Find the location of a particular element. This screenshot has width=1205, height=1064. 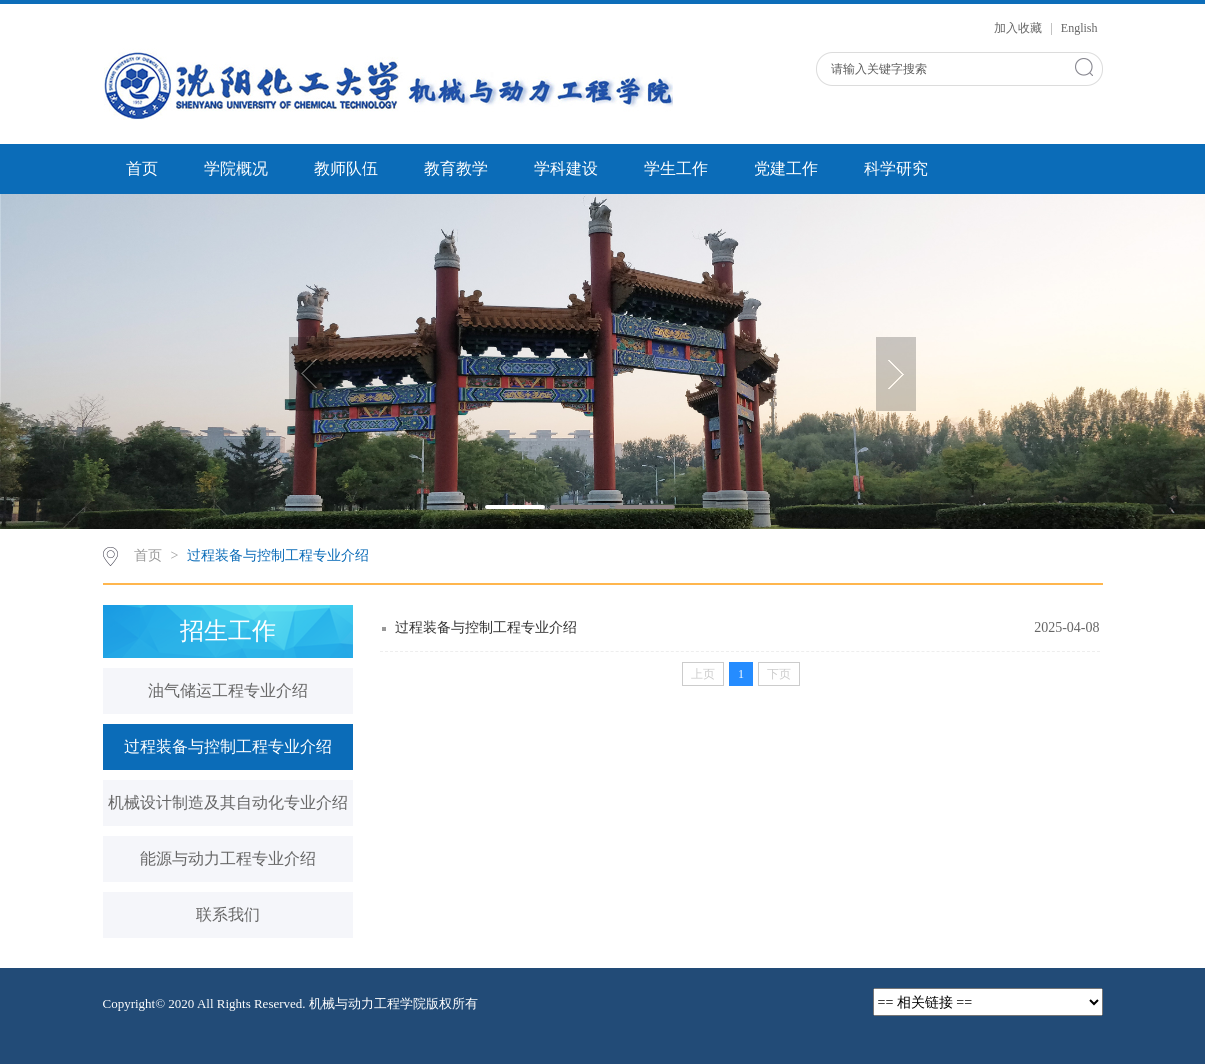

油气储运工程专业介绍 is located at coordinates (228, 690).